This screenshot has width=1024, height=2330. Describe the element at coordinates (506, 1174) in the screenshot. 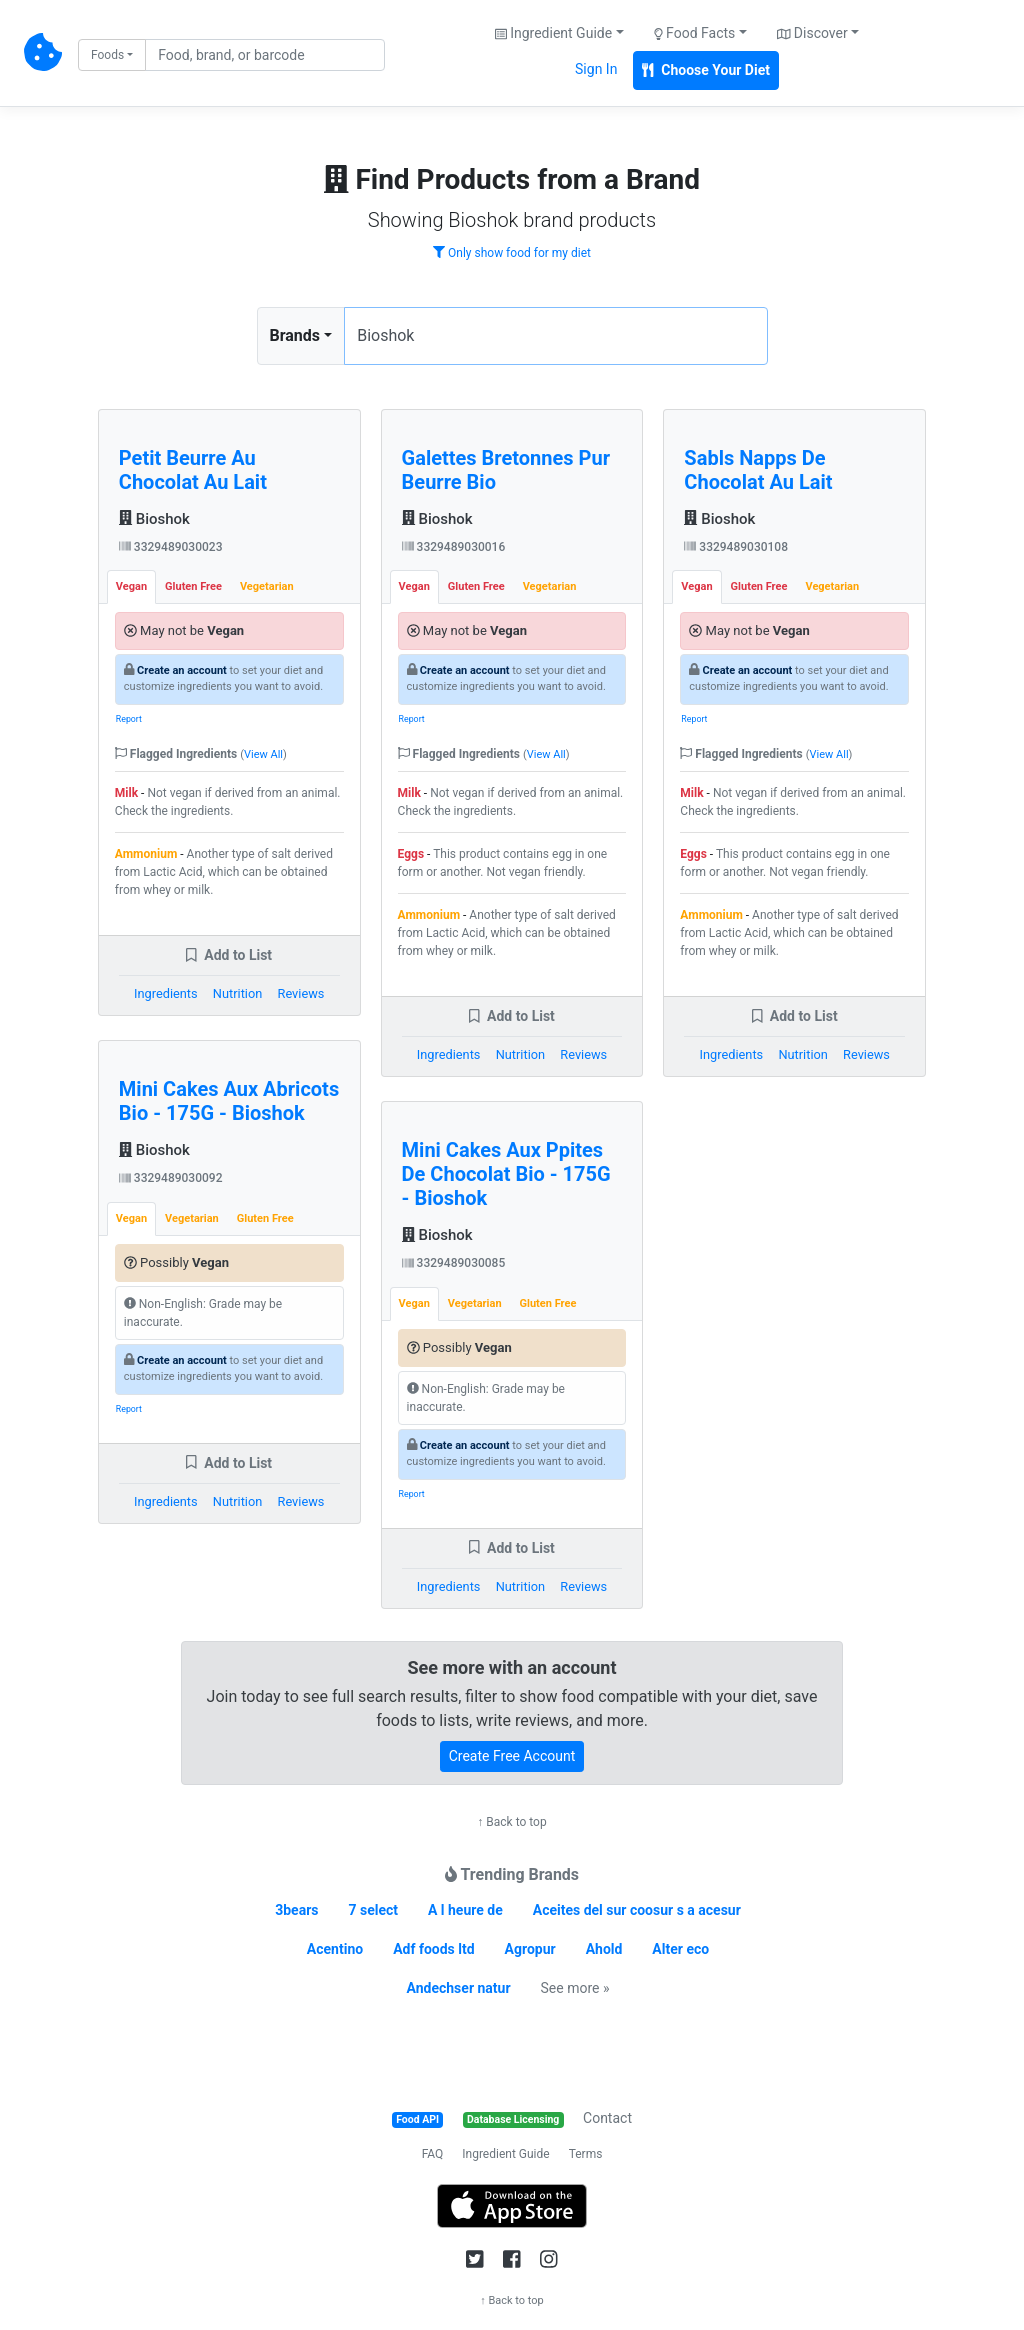

I see `Mini Cakes Aux Ppites De Chocolat Bio - 175G - Bioshok` at that location.